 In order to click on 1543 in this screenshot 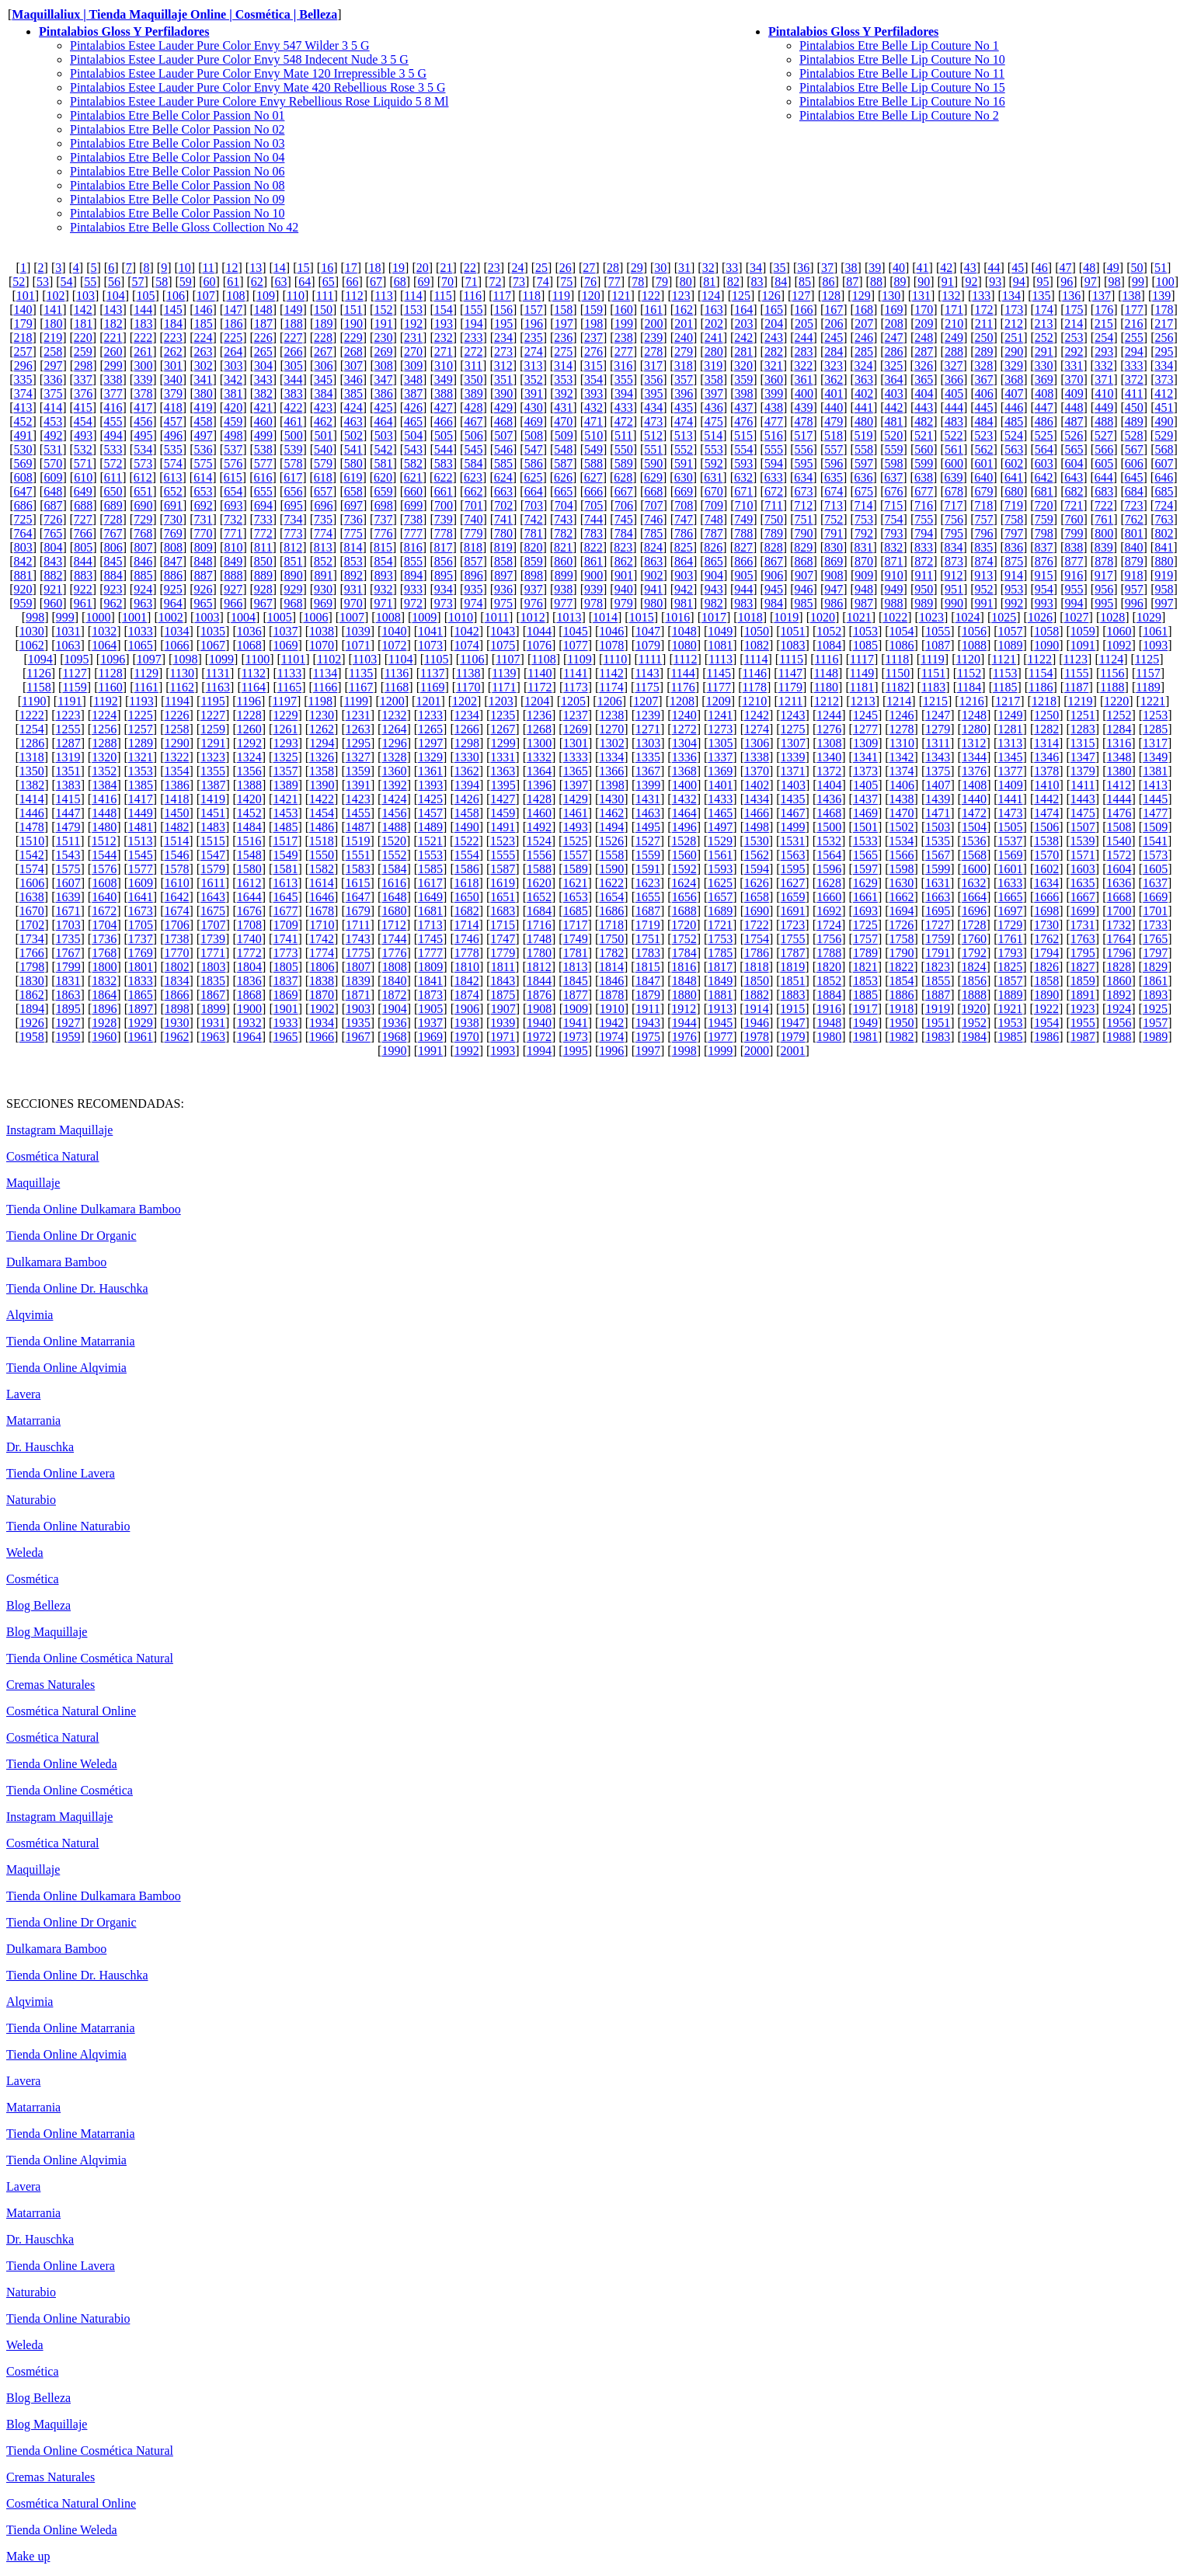, I will do `click(67, 855)`.